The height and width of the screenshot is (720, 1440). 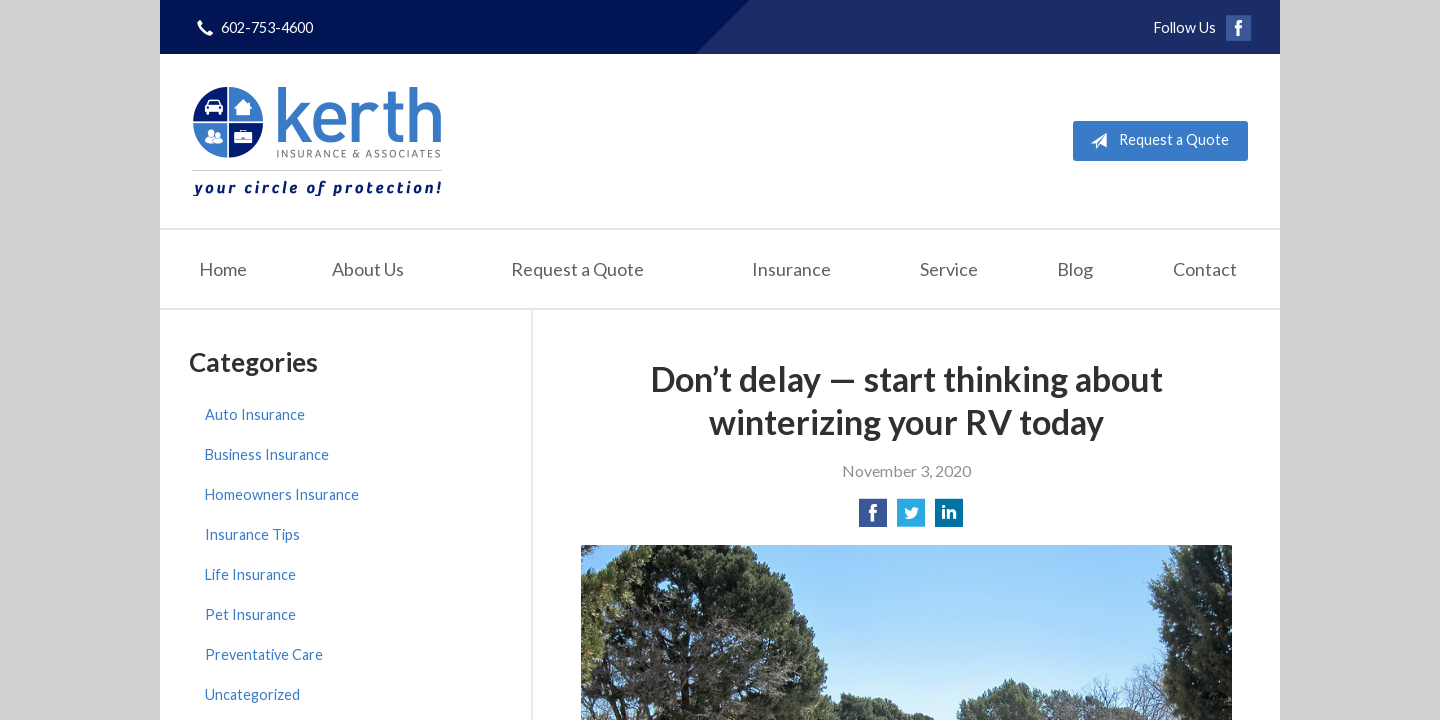 I want to click on Kerth Insurance & Associates, so click(x=317, y=141).